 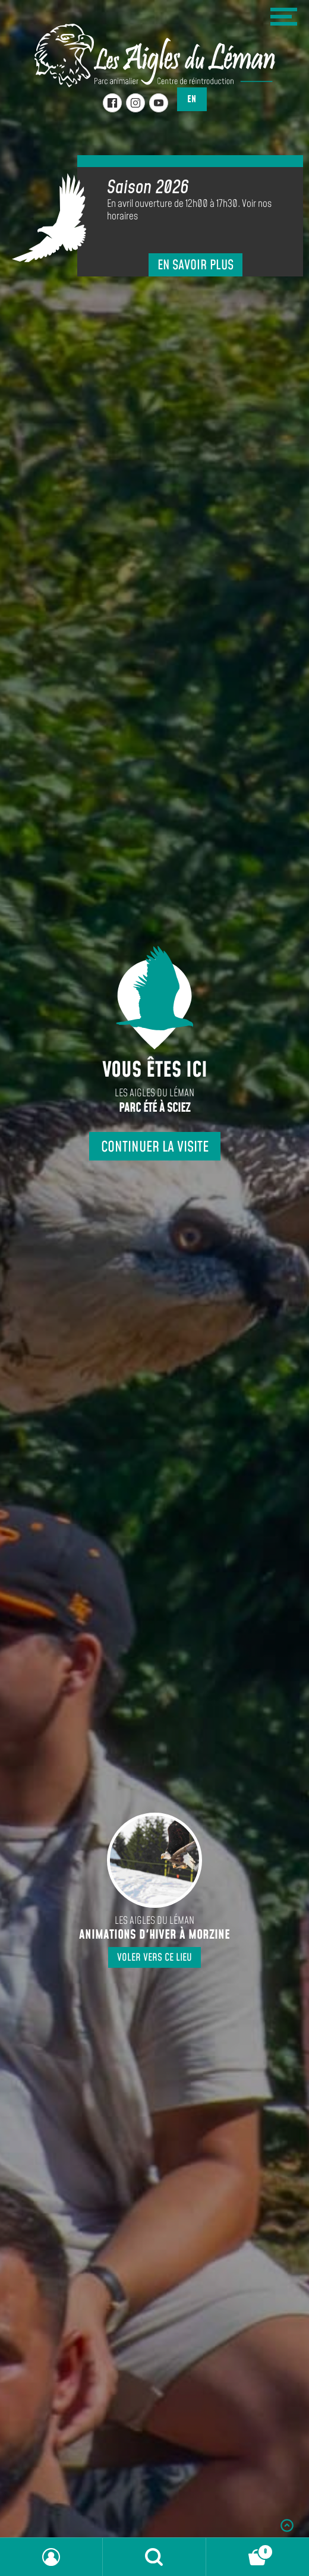 I want to click on En savoir plus [En savoir plus sur Saison 2026], so click(x=195, y=265).